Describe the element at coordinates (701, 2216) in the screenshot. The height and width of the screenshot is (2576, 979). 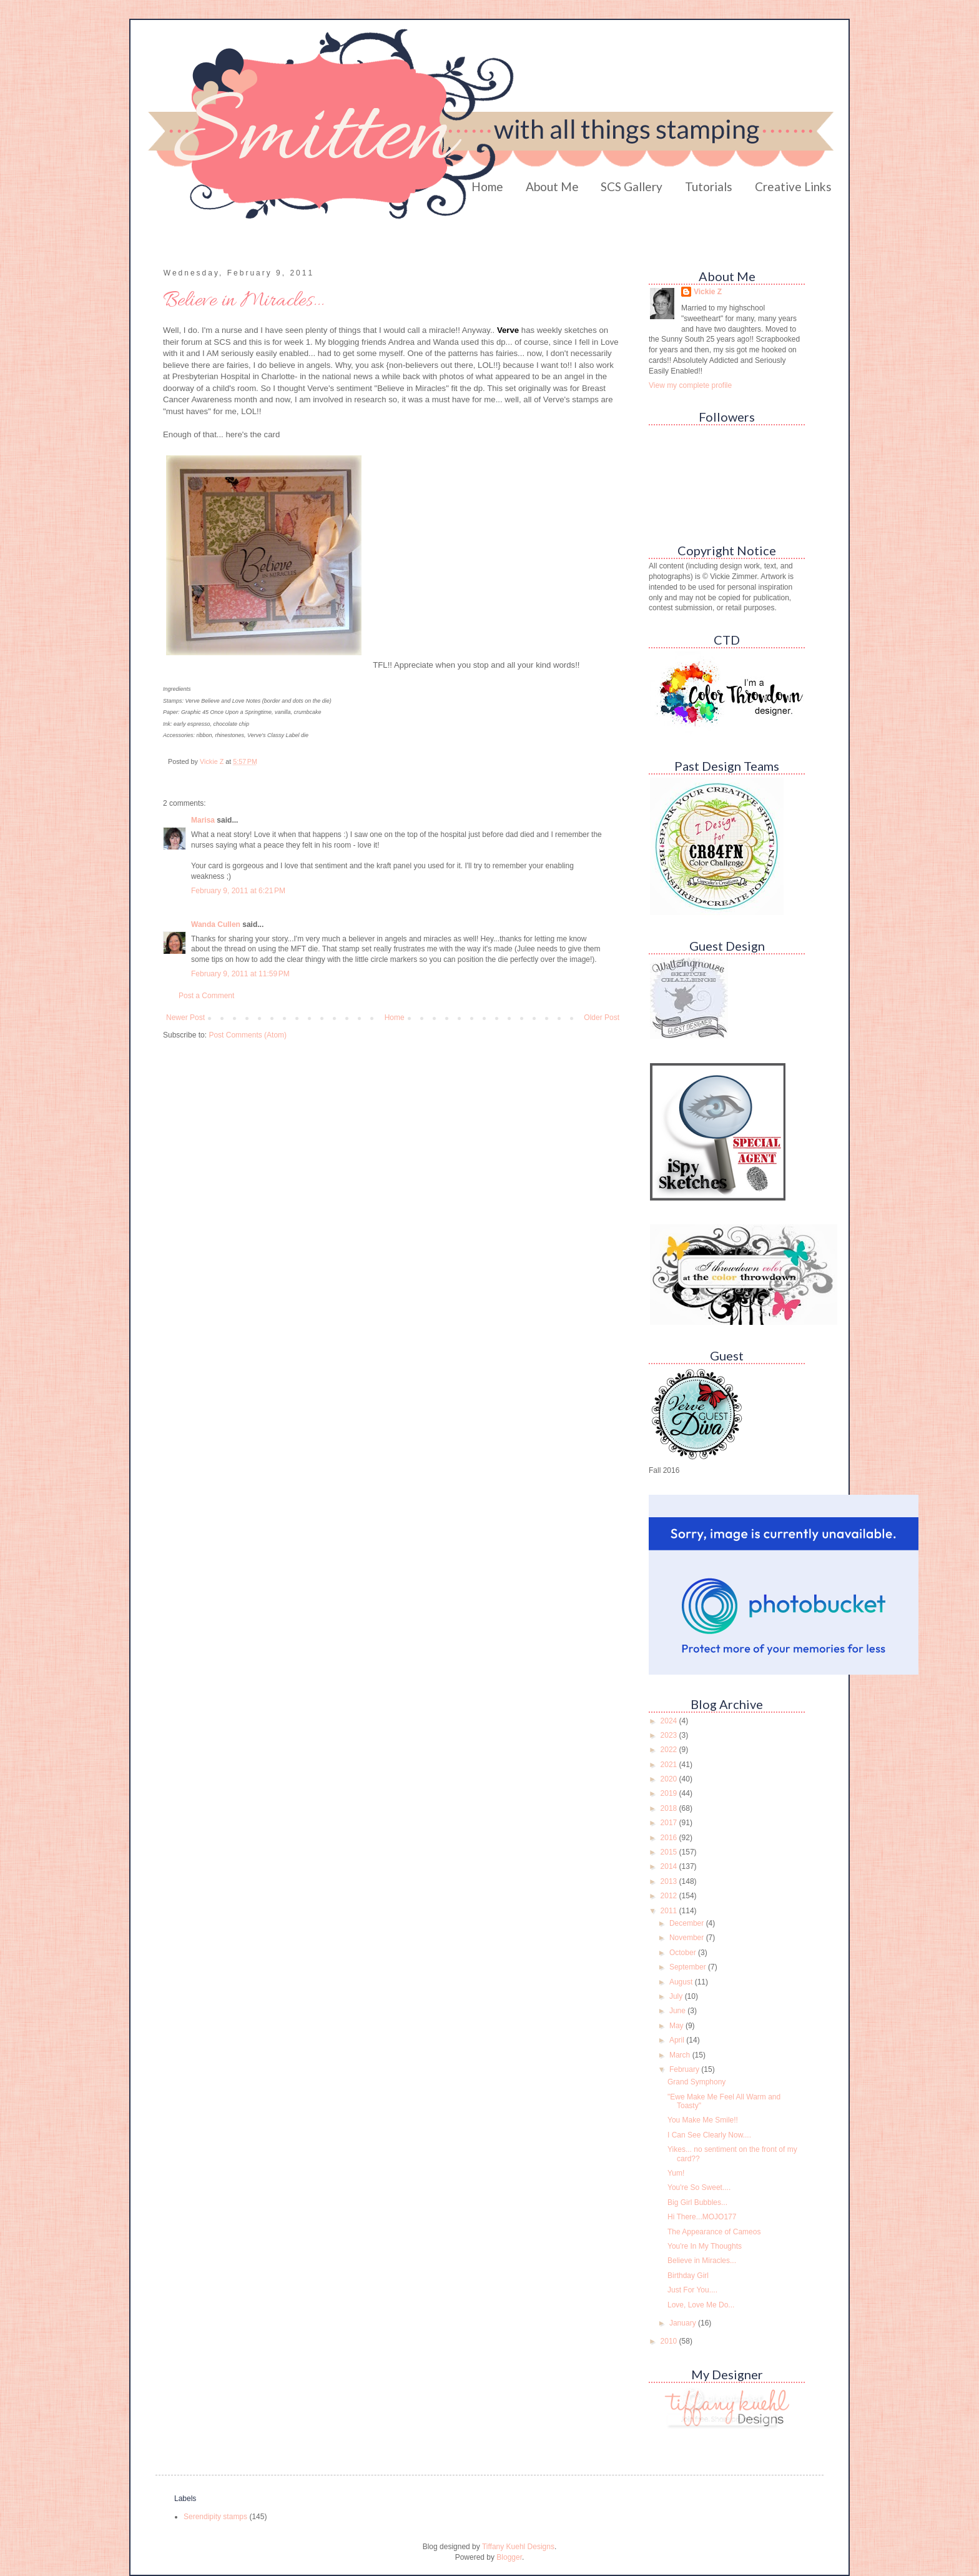
I see `Hi There...MOJO177` at that location.